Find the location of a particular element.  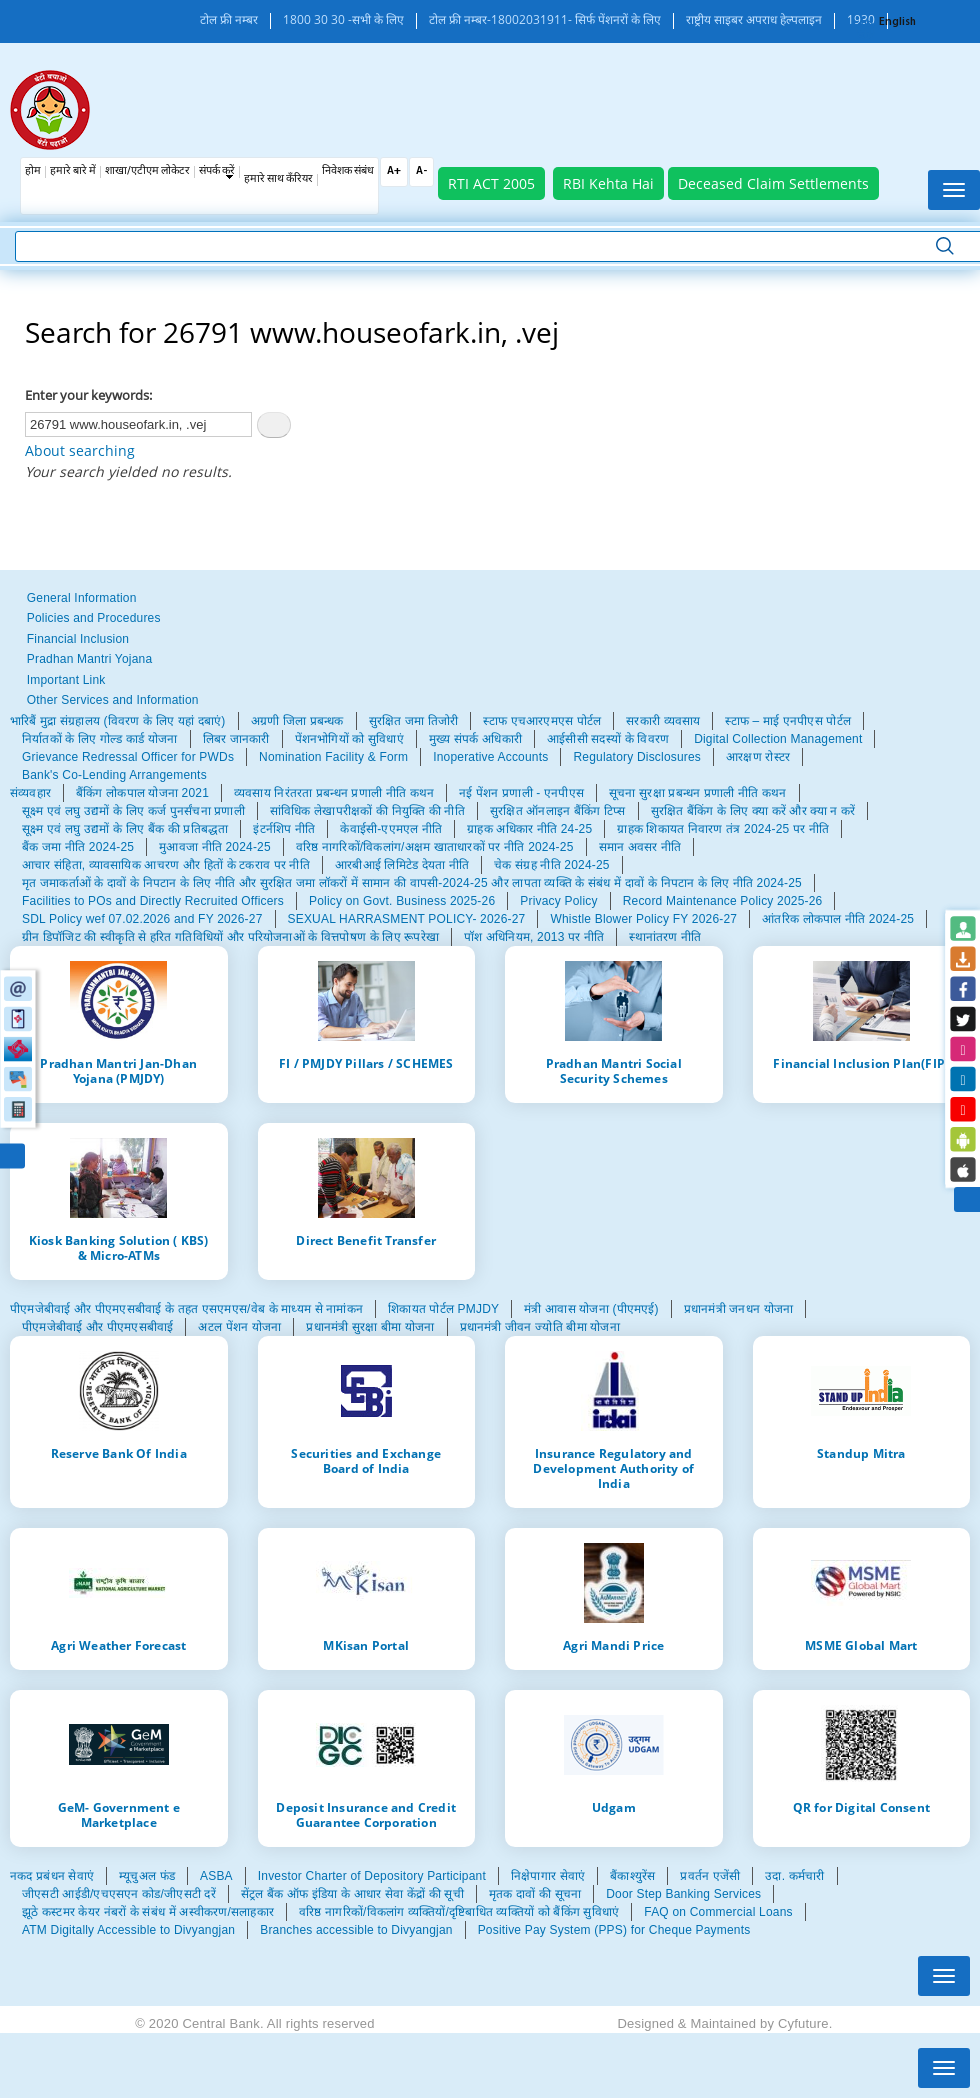

Standup Mitra is located at coordinates (861, 1453).